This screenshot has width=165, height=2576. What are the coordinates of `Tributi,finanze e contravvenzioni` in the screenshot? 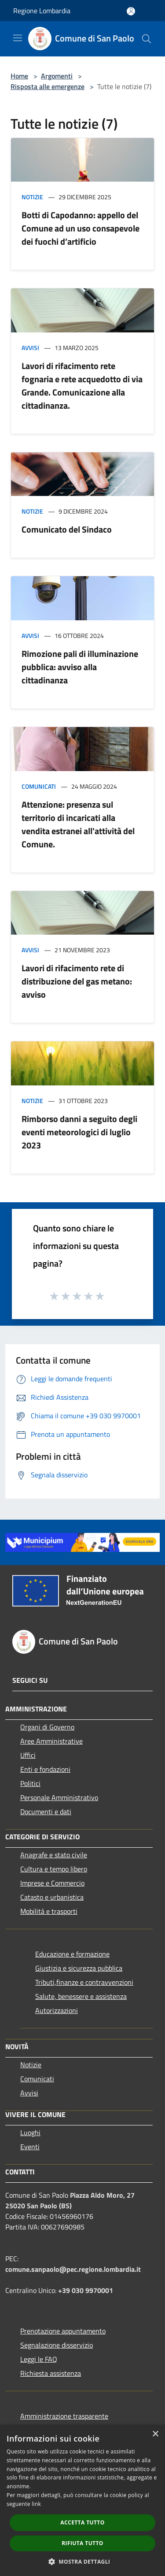 It's located at (84, 1982).